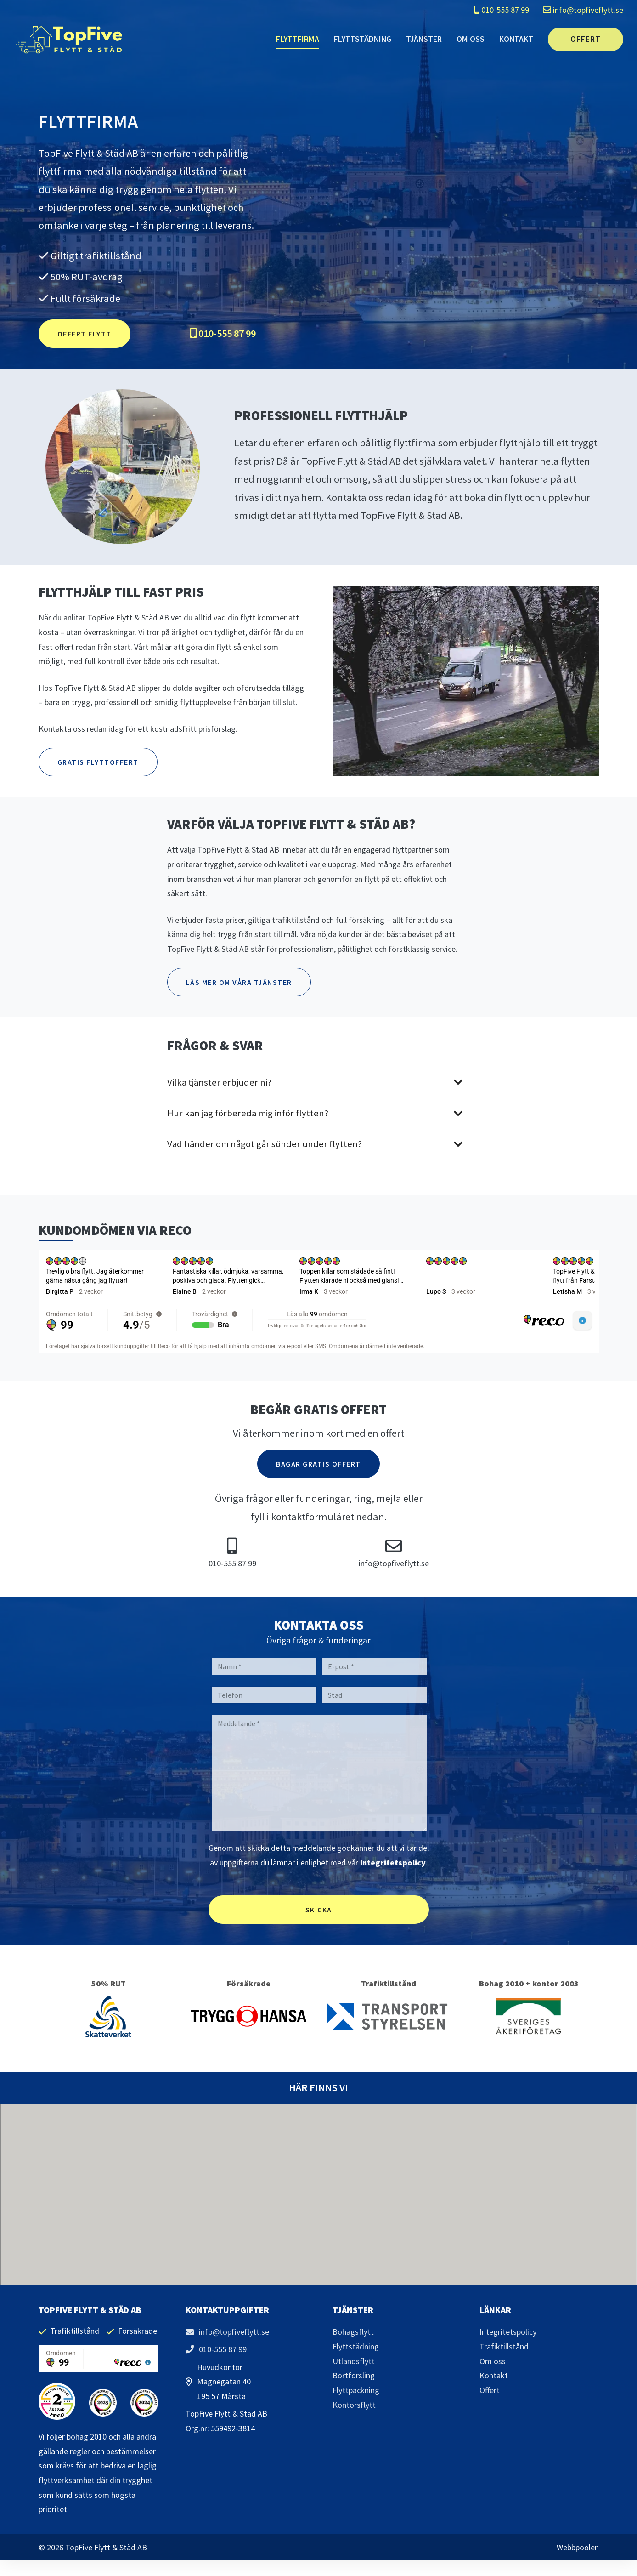 The width and height of the screenshot is (637, 2576). I want to click on [region], so click(319, 1301).